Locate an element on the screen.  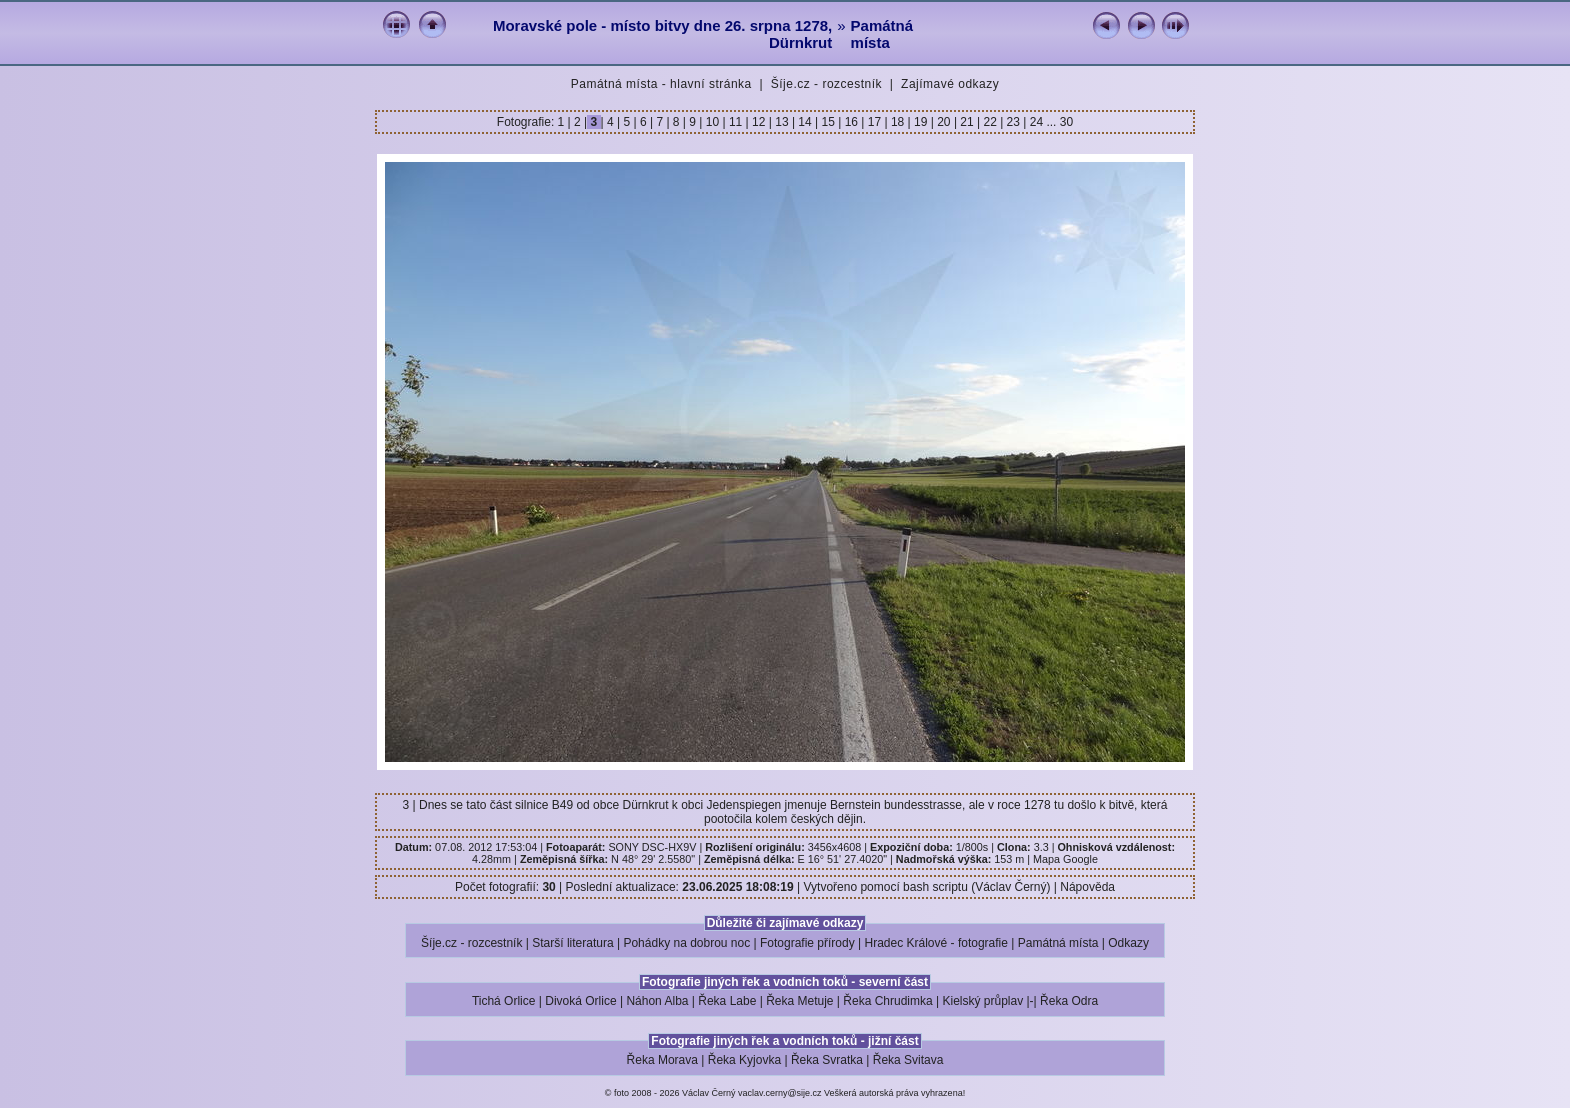
30 is located at coordinates (1066, 122).